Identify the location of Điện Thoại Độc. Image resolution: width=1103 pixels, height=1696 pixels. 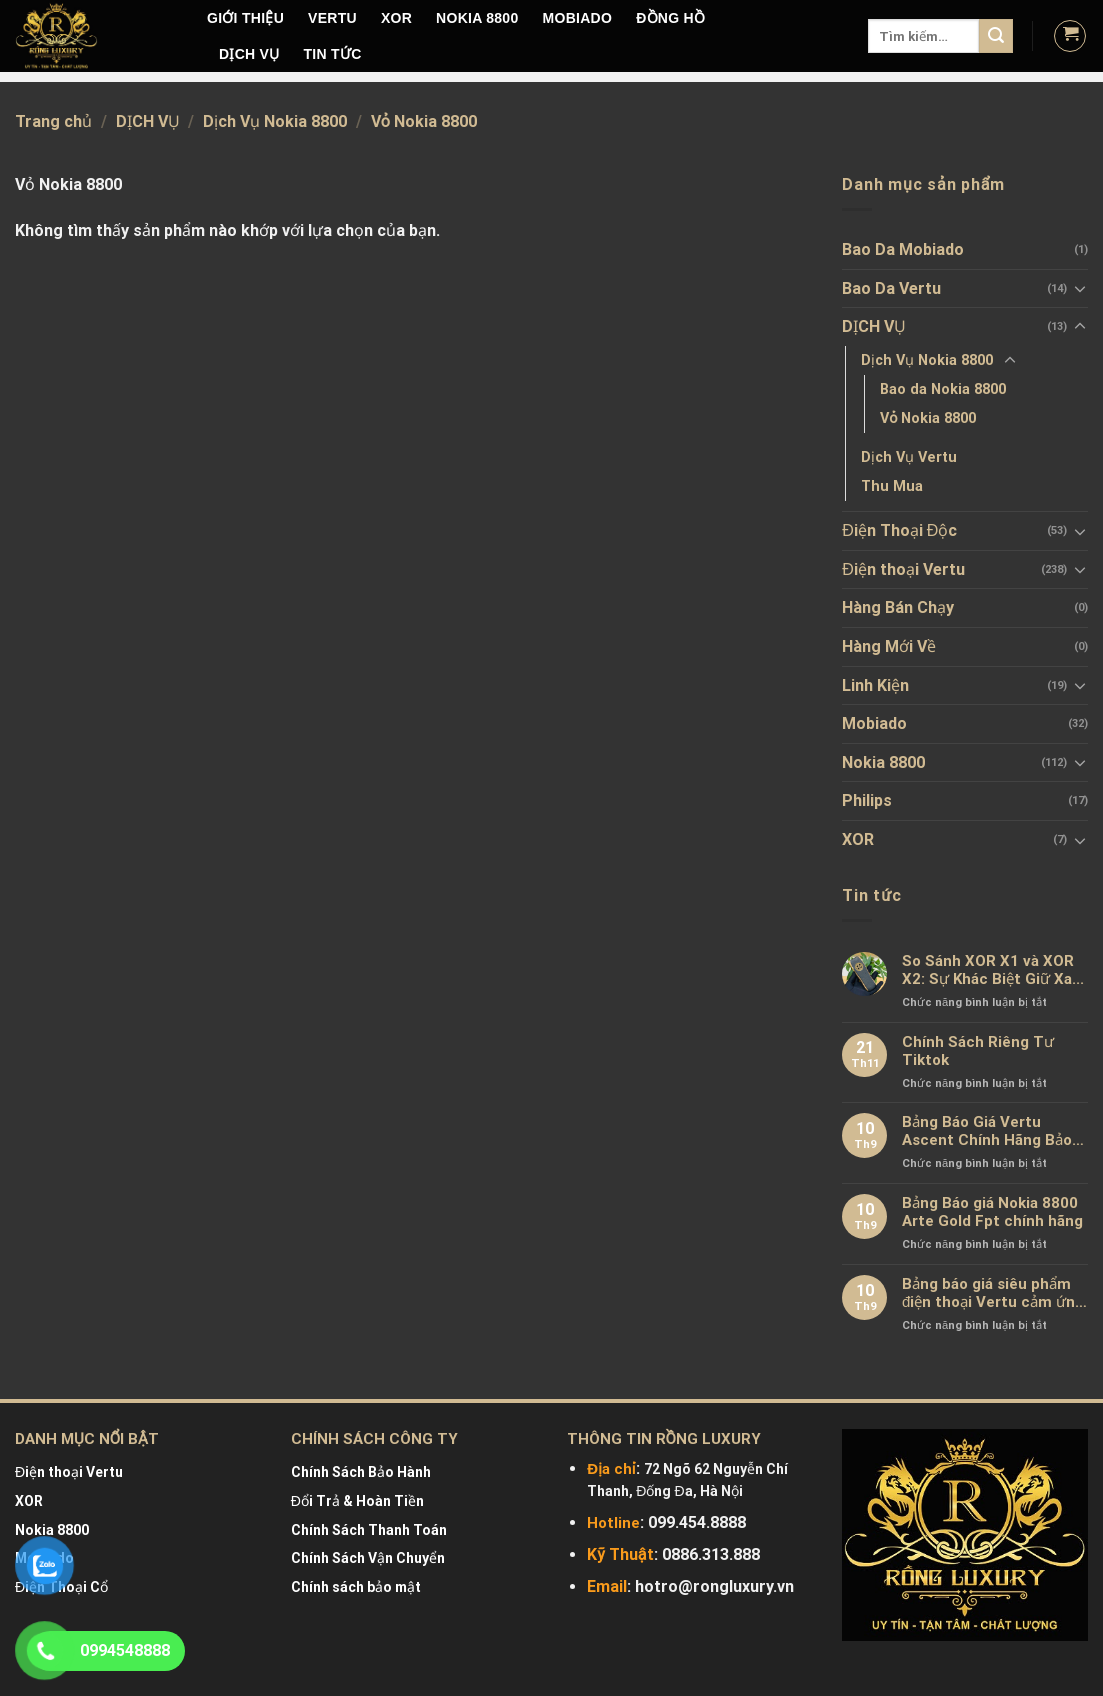
(899, 530).